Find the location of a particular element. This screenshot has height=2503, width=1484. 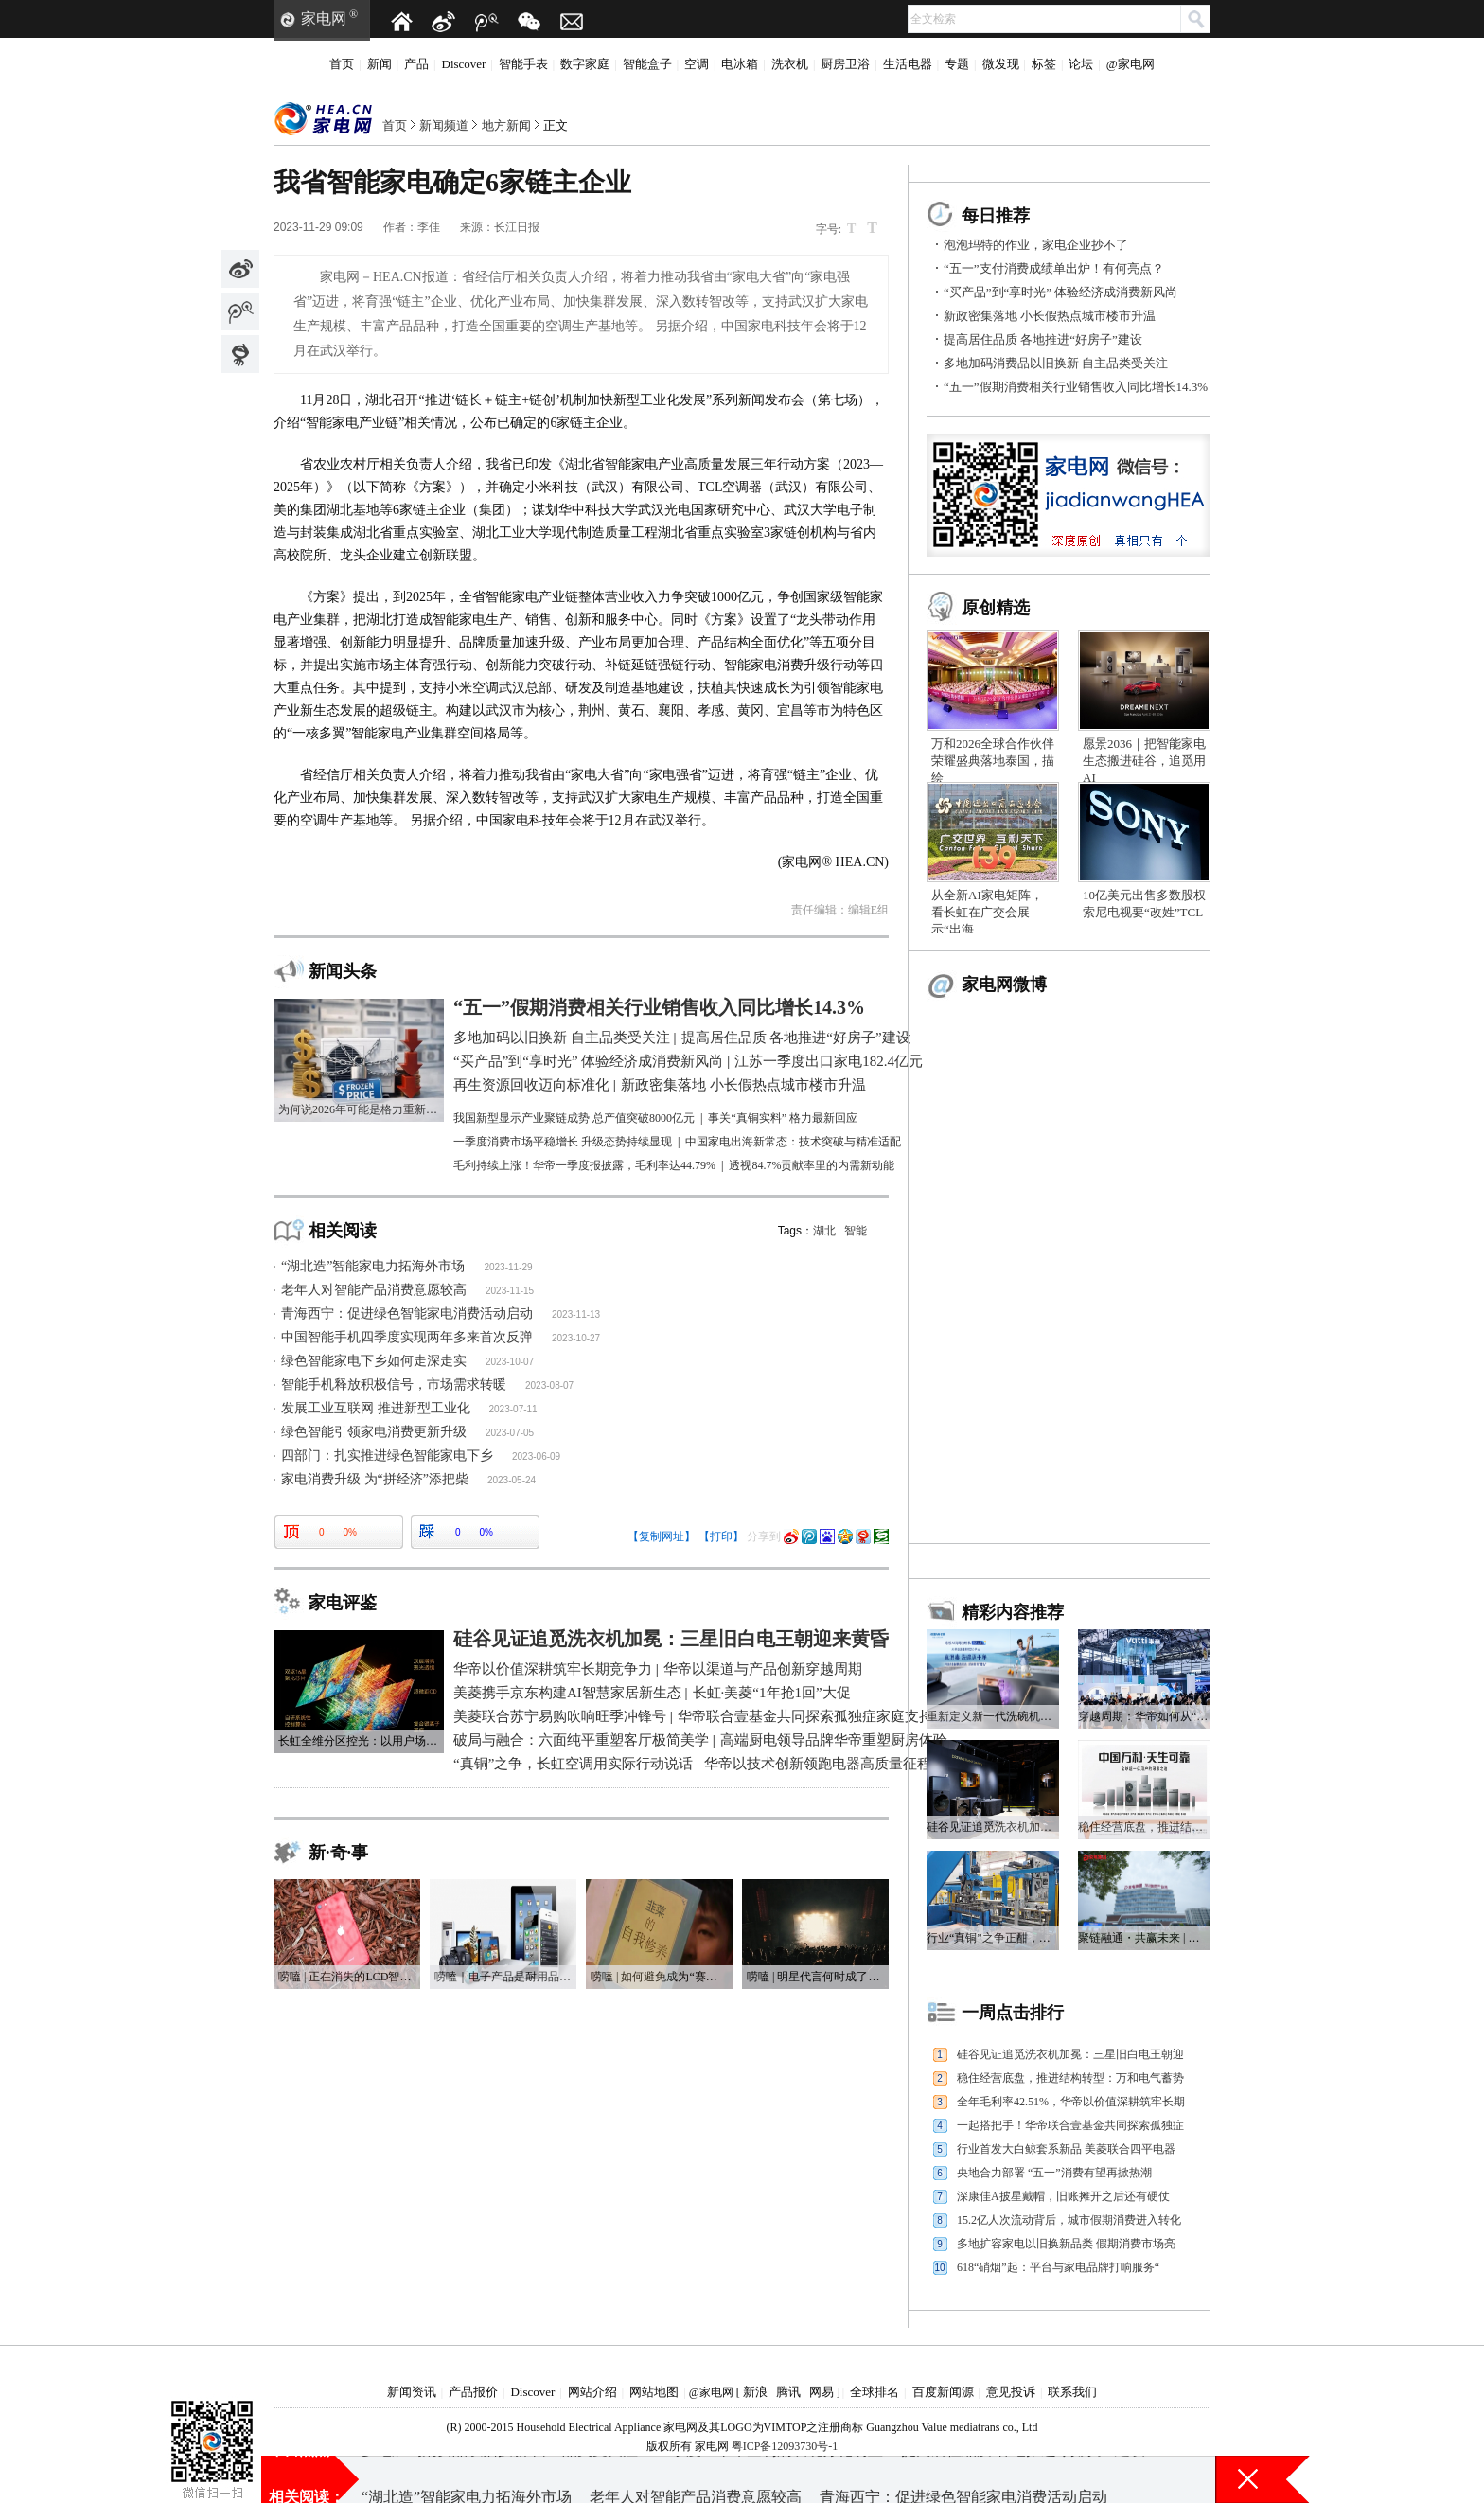

多地扩容家电以旧换新品类 假期消费市场亮 is located at coordinates (1066, 2243).